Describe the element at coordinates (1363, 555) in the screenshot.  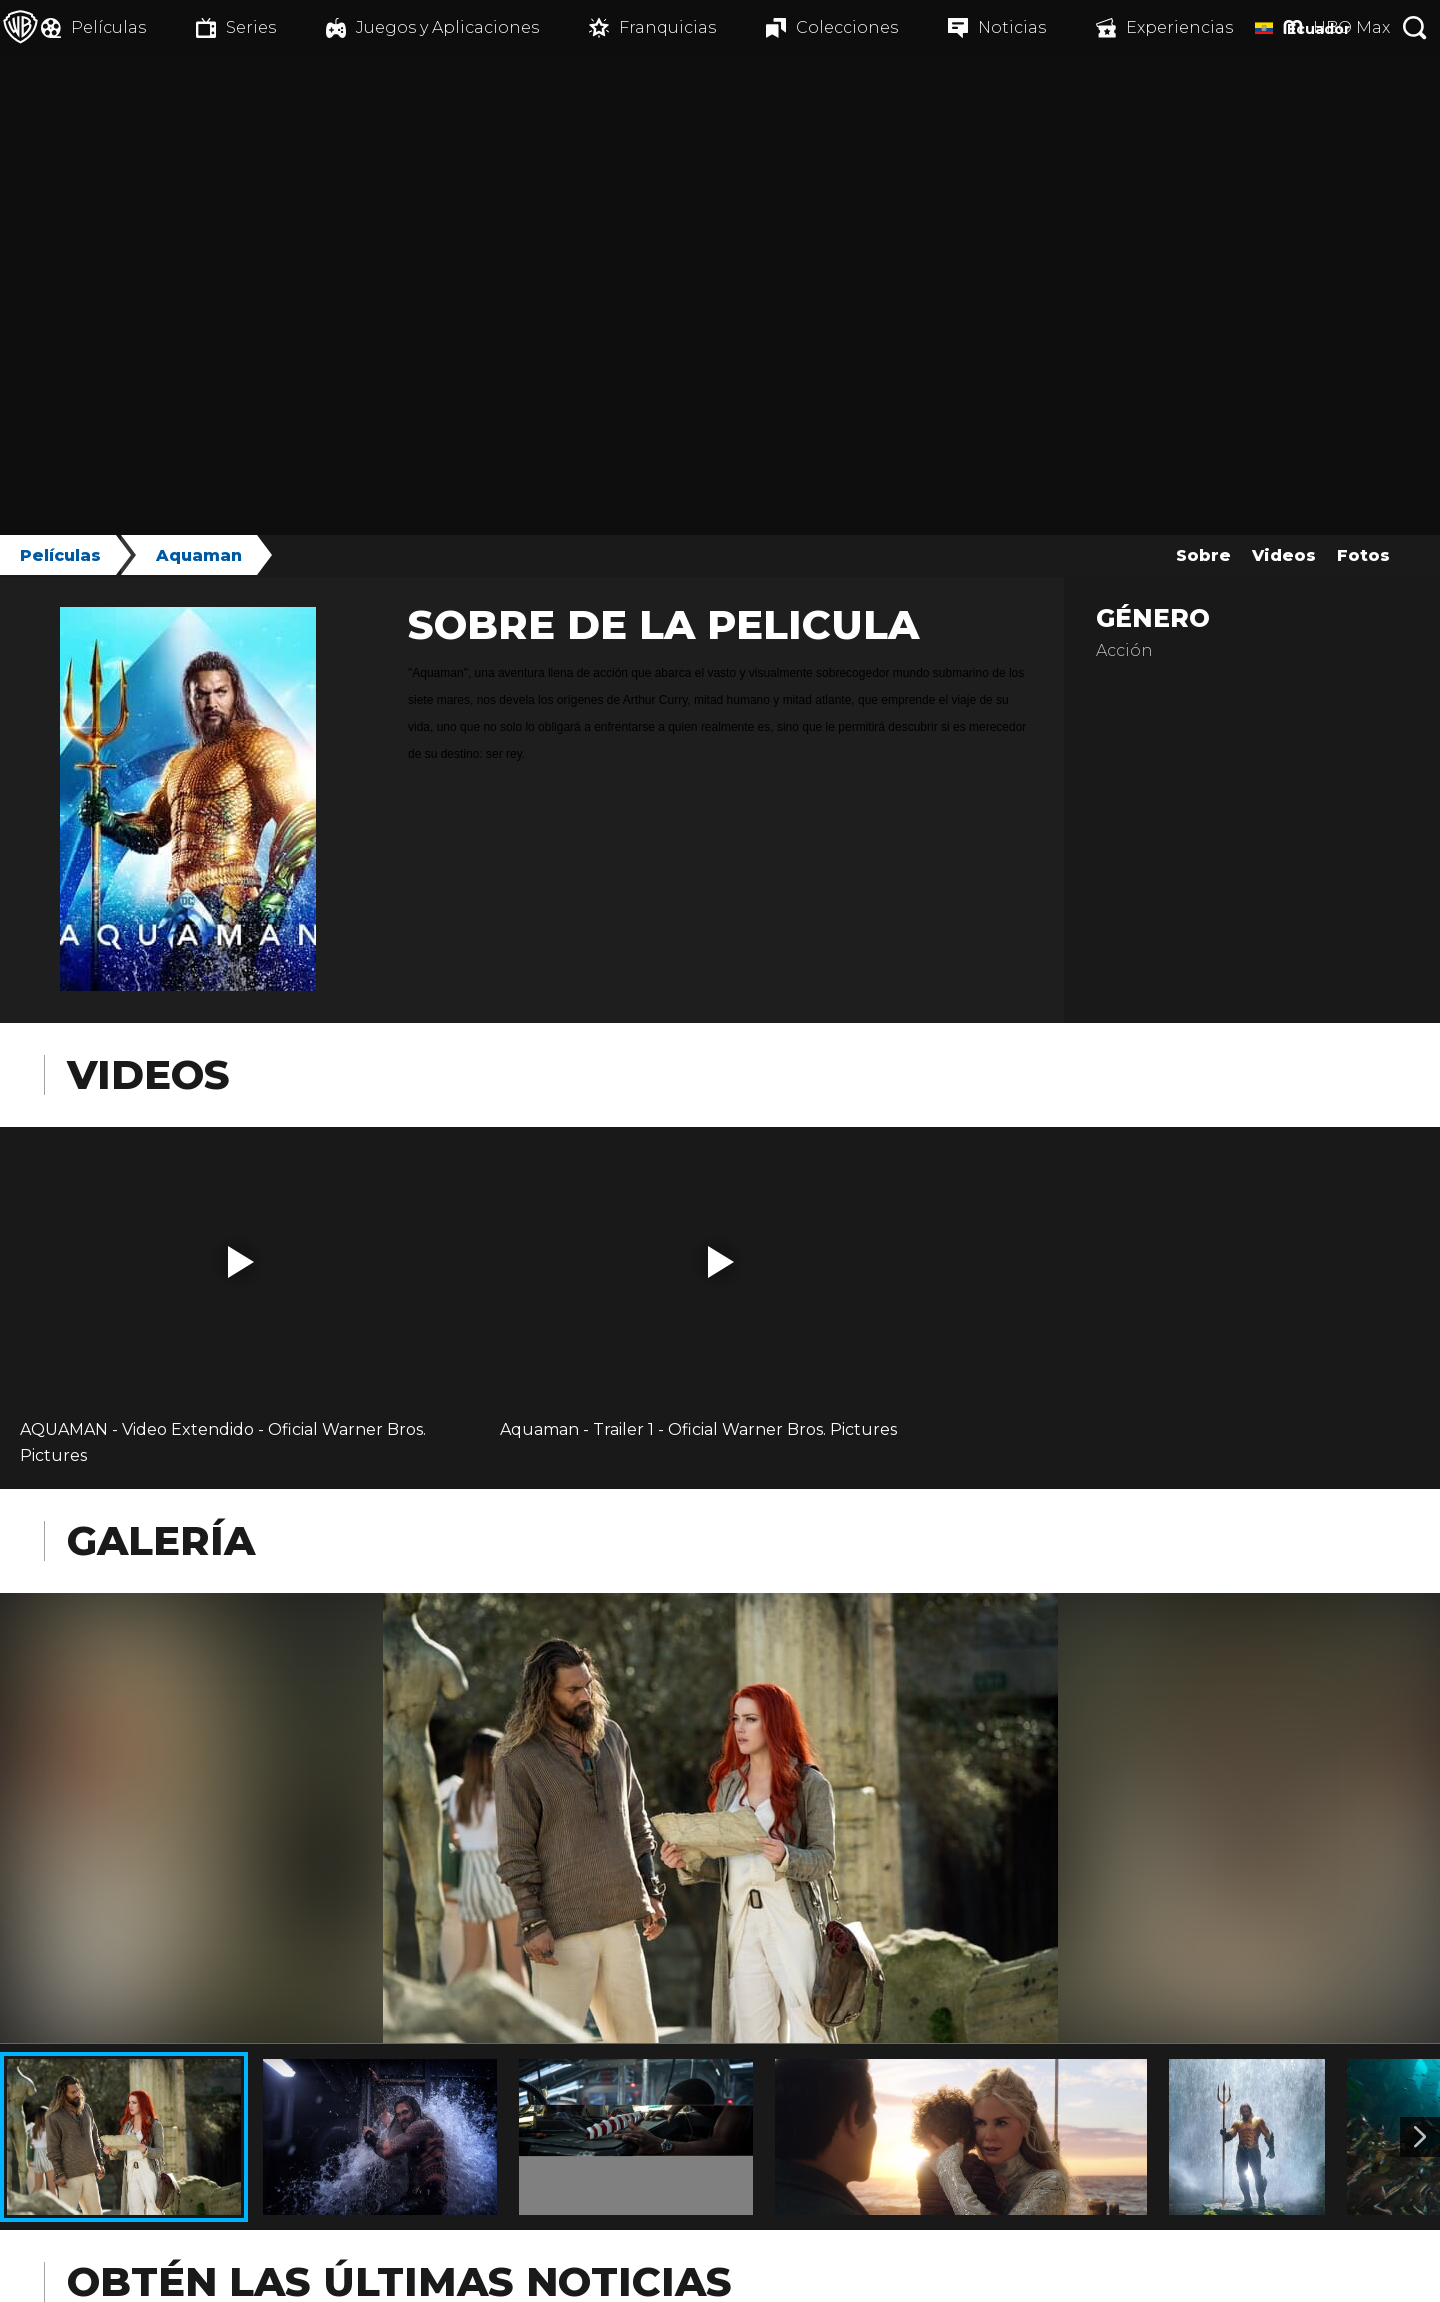
I see `Fotos` at that location.